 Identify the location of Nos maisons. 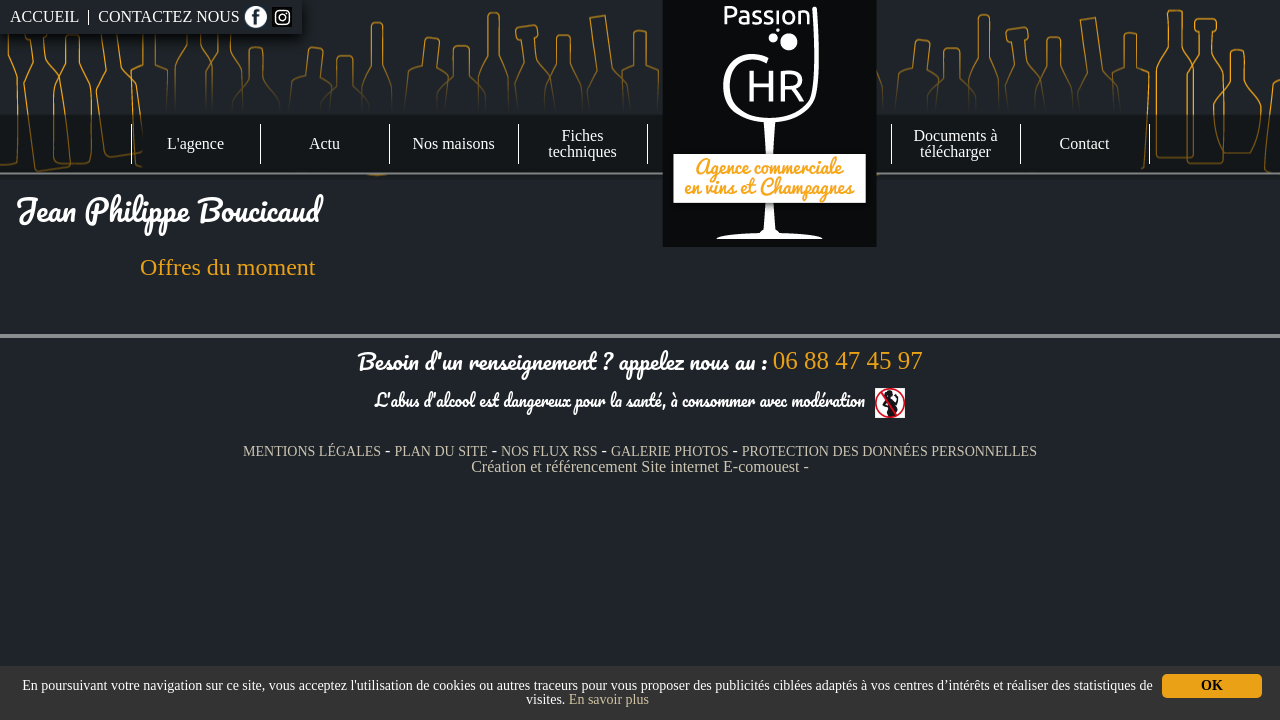
(453, 143).